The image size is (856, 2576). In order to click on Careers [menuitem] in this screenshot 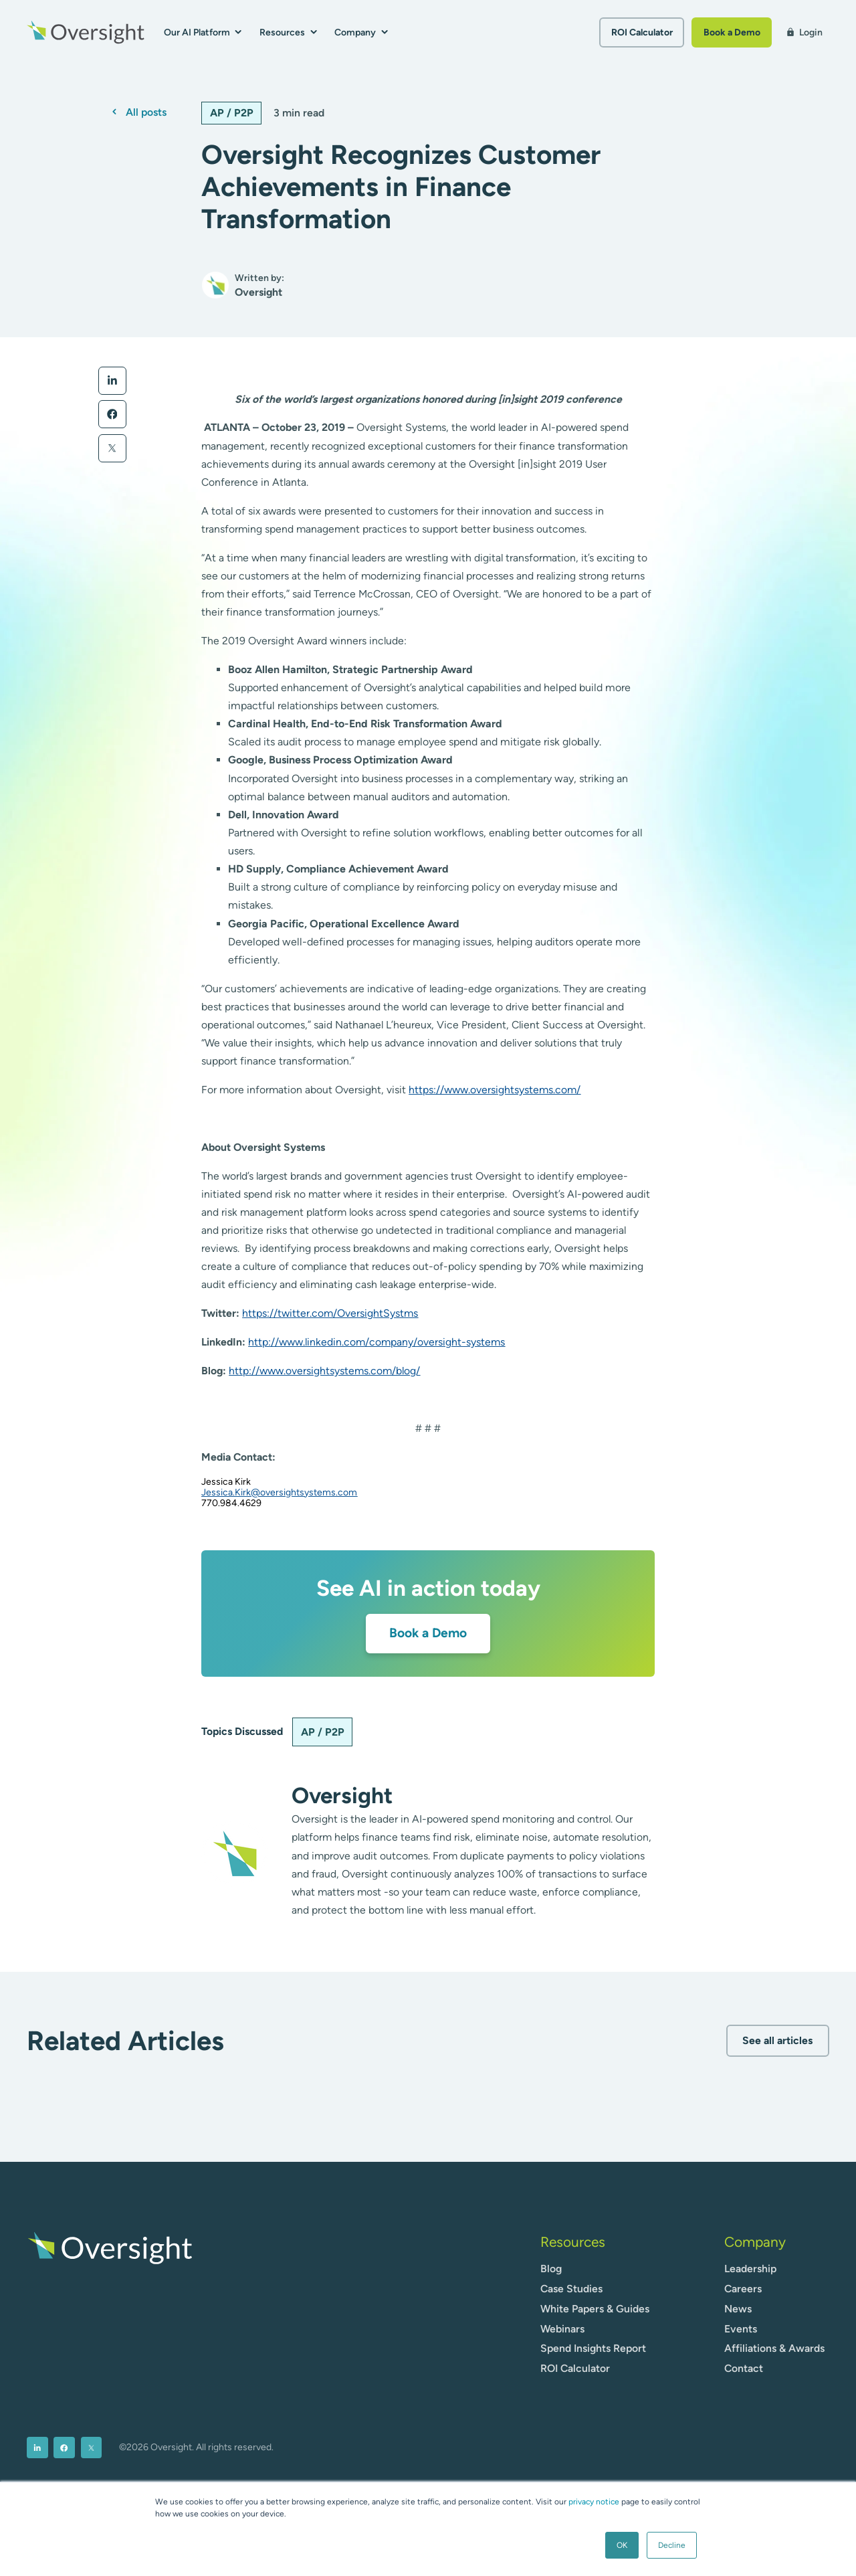, I will do `click(743, 2288)`.